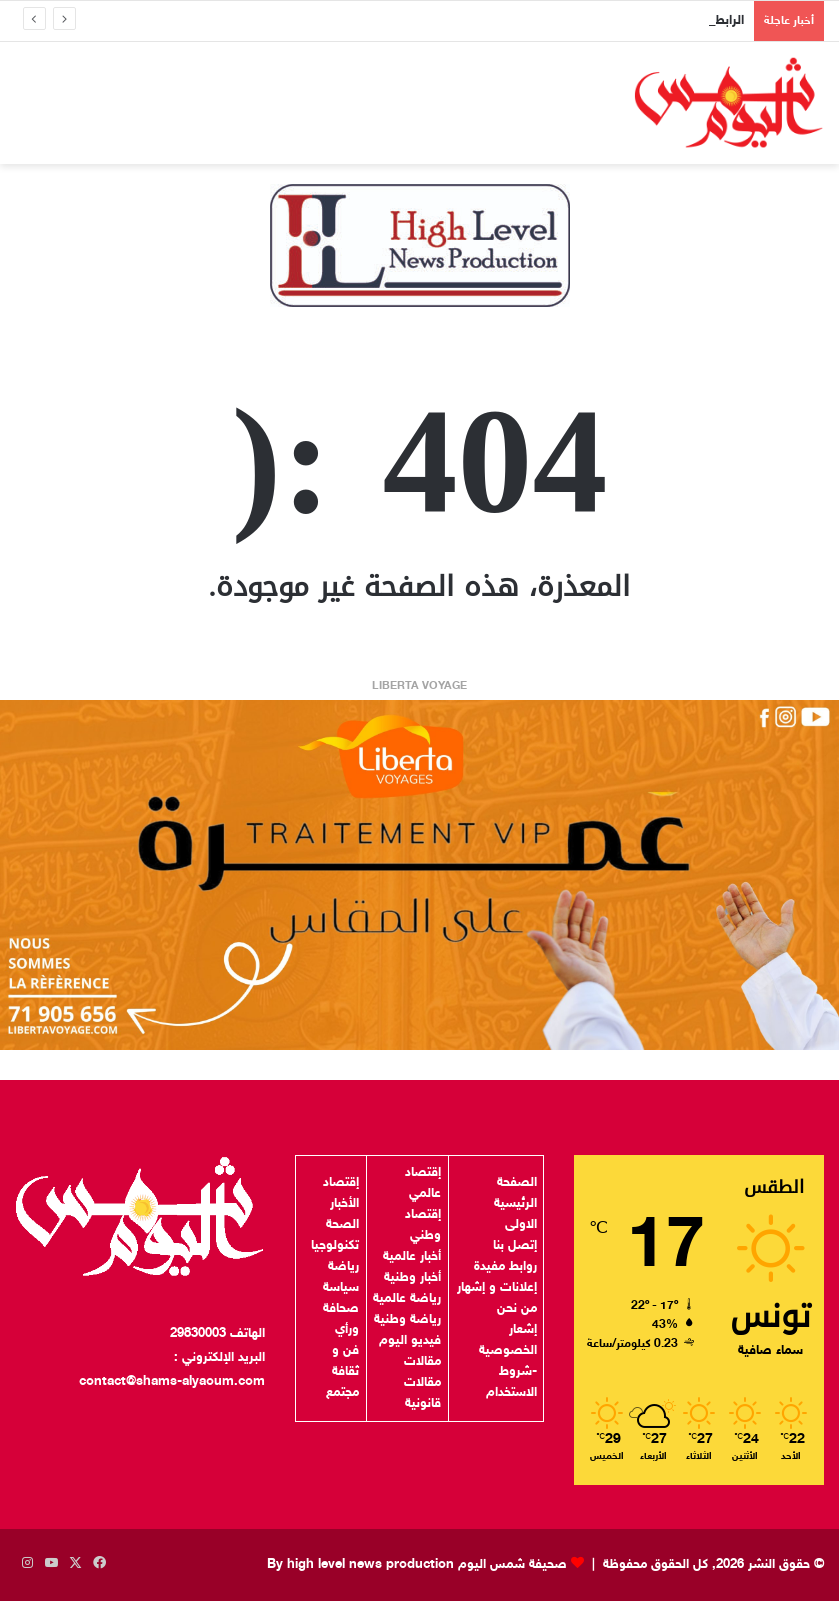 The image size is (839, 1601). I want to click on صحيفة شمس اليوم By high level news production, so click(417, 1565).